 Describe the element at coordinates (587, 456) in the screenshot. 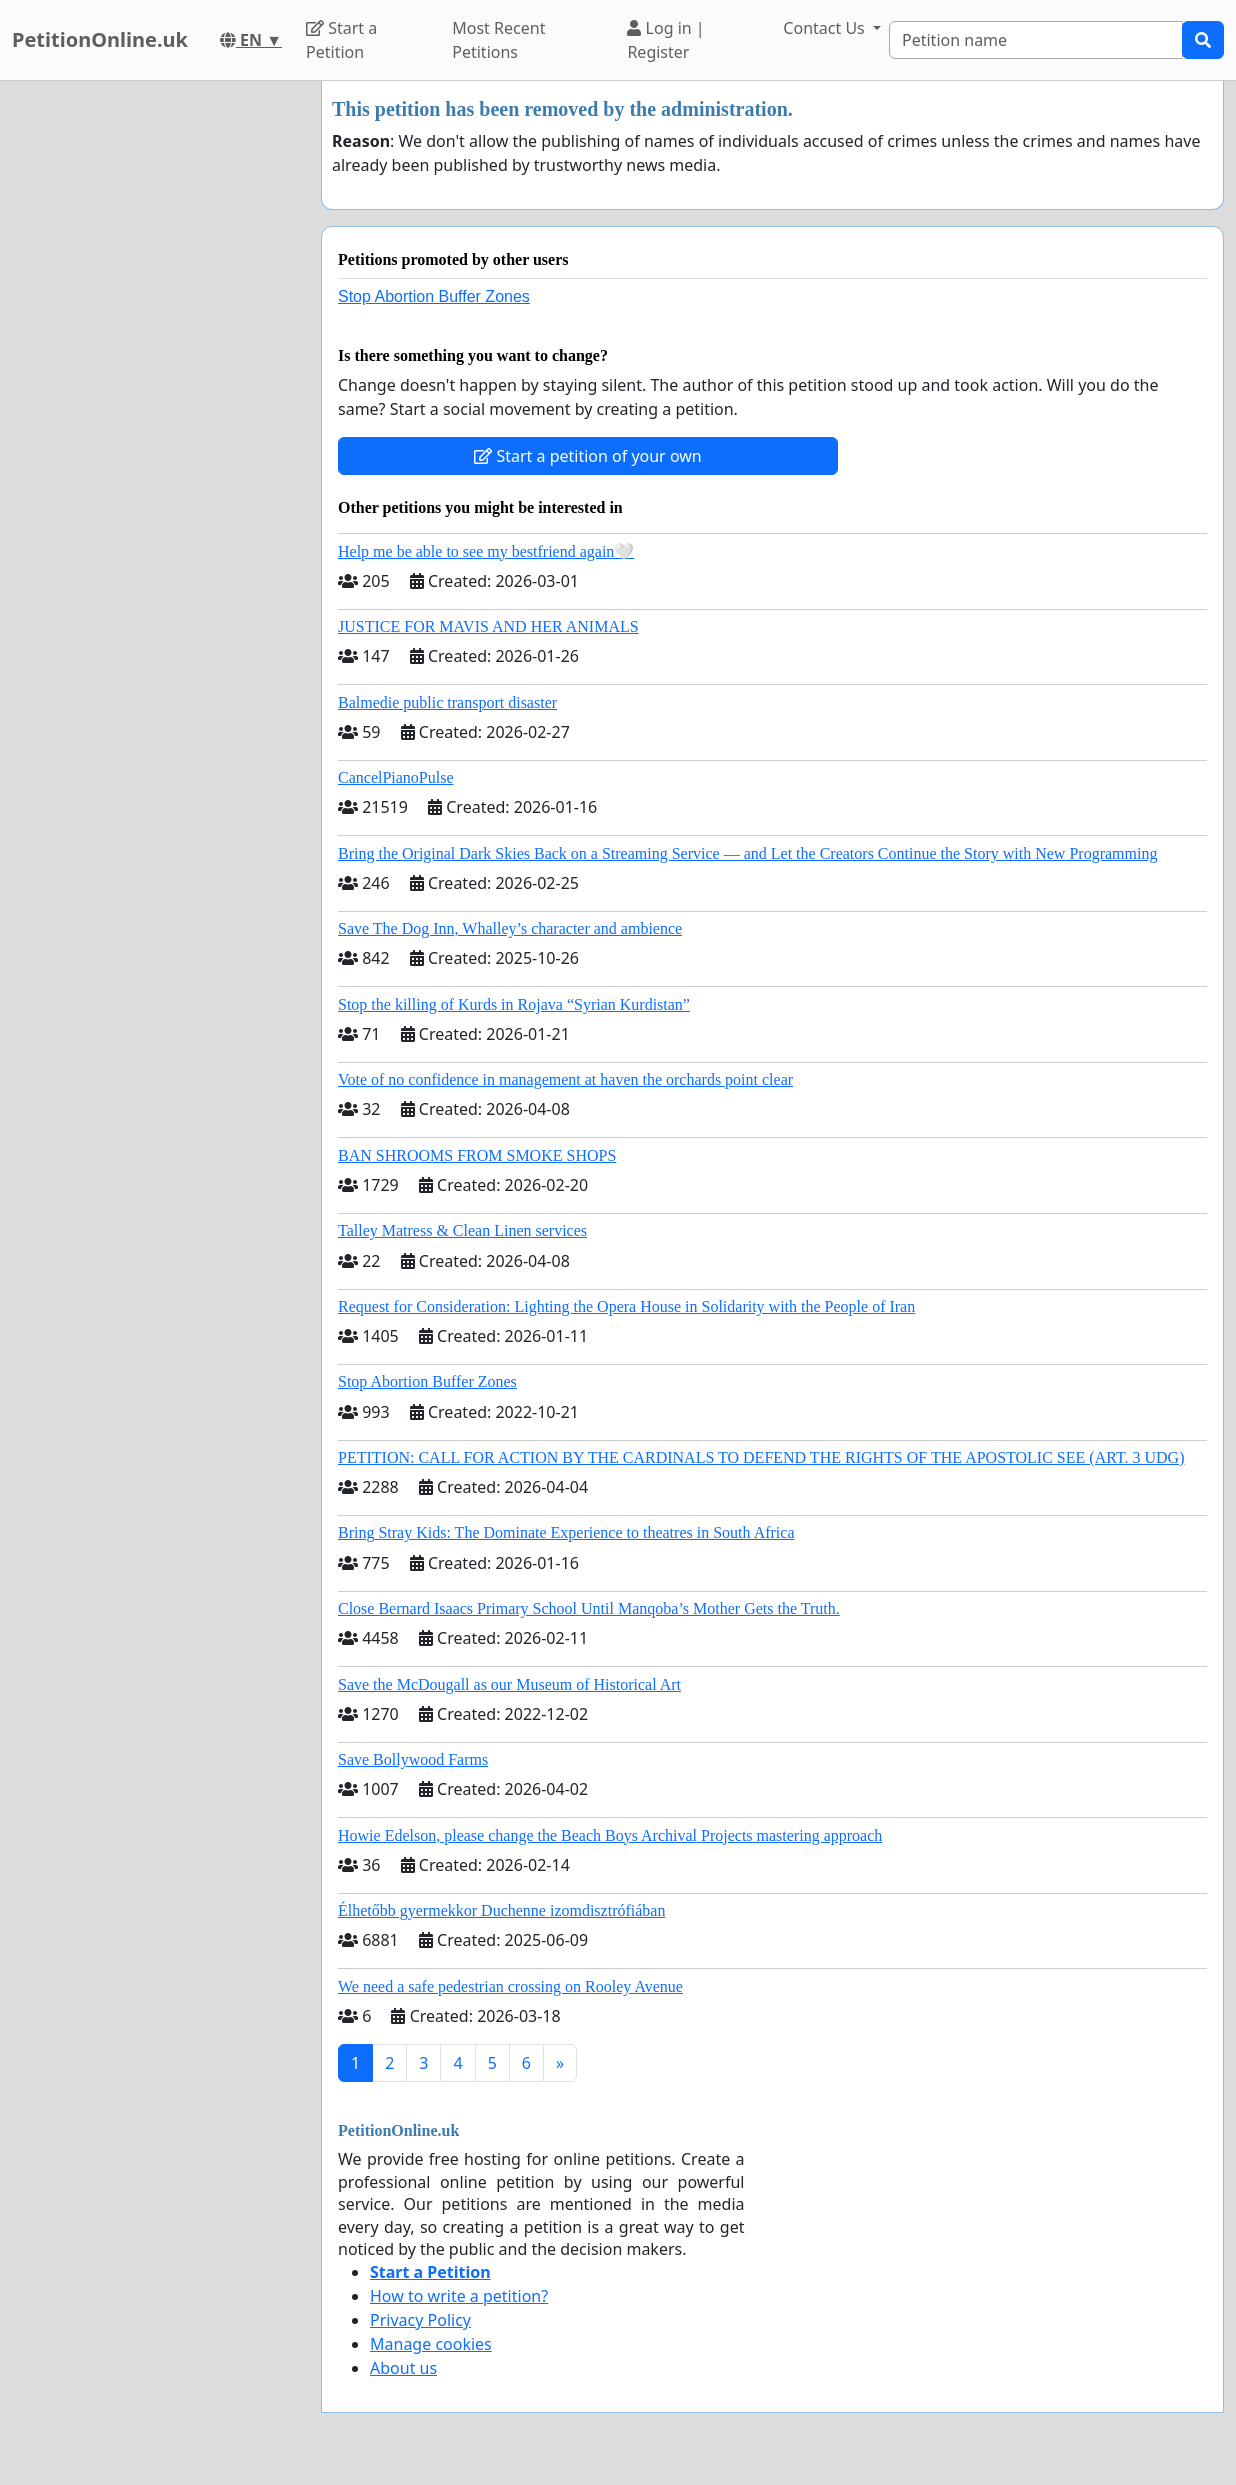

I see `Start a petition of your own` at that location.